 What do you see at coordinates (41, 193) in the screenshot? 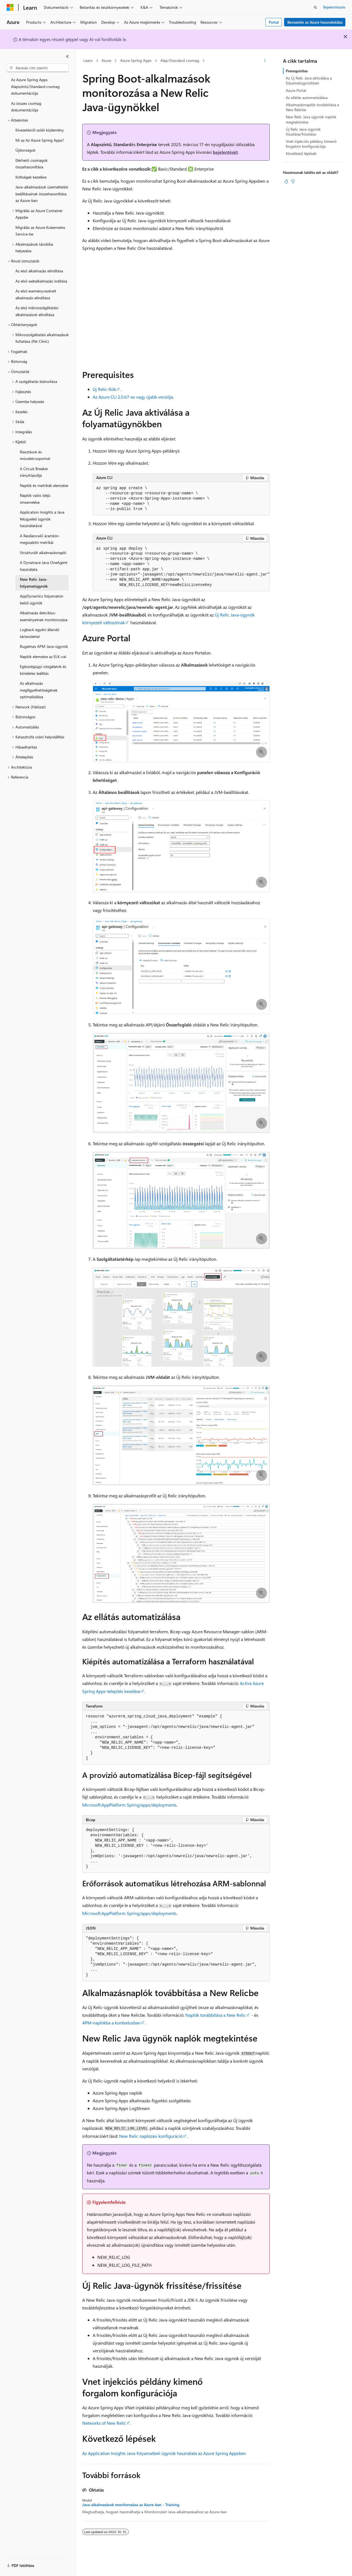
I see `Java-alkalmazások üzemeltetési beállításainak összehasonlítása az Azure-ban [treeitem]` at bounding box center [41, 193].